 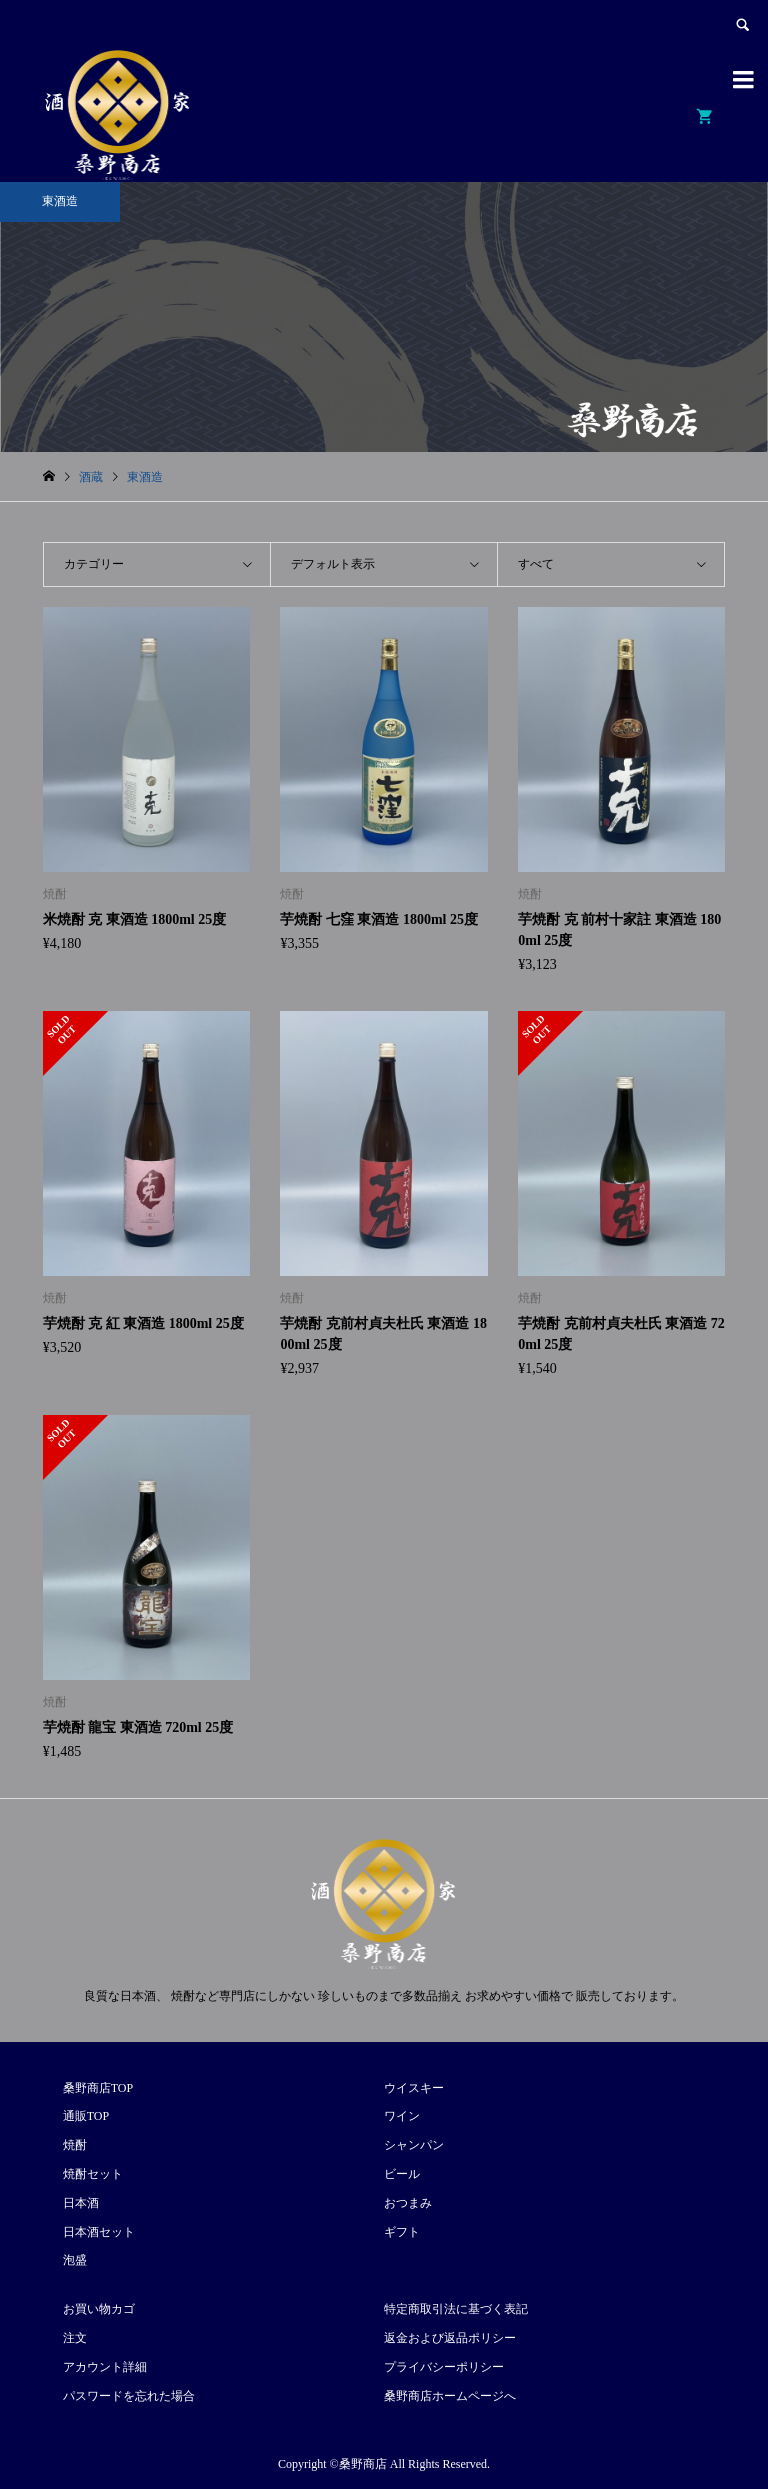 I want to click on 焼酎セット, so click(x=93, y=2174).